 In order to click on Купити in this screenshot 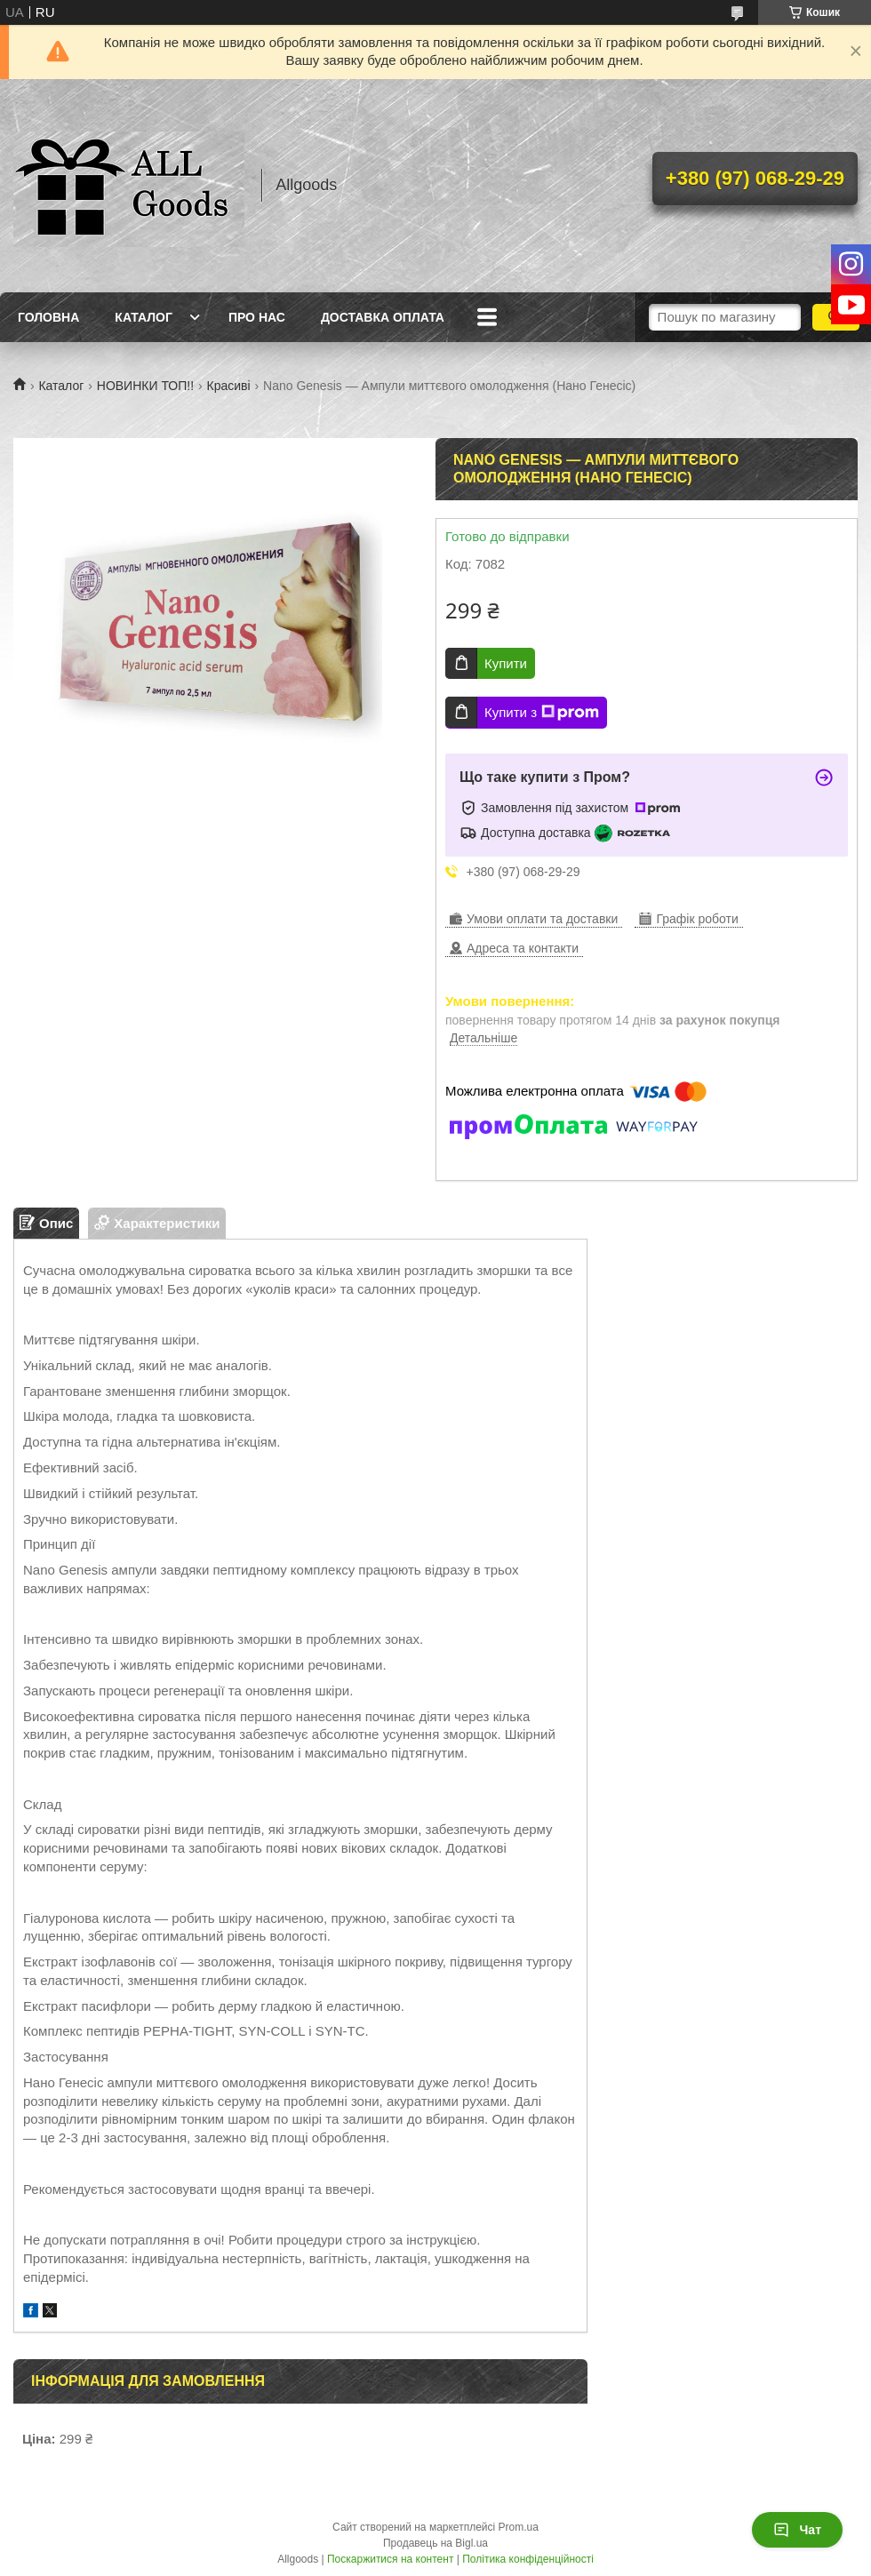, I will do `click(505, 663)`.